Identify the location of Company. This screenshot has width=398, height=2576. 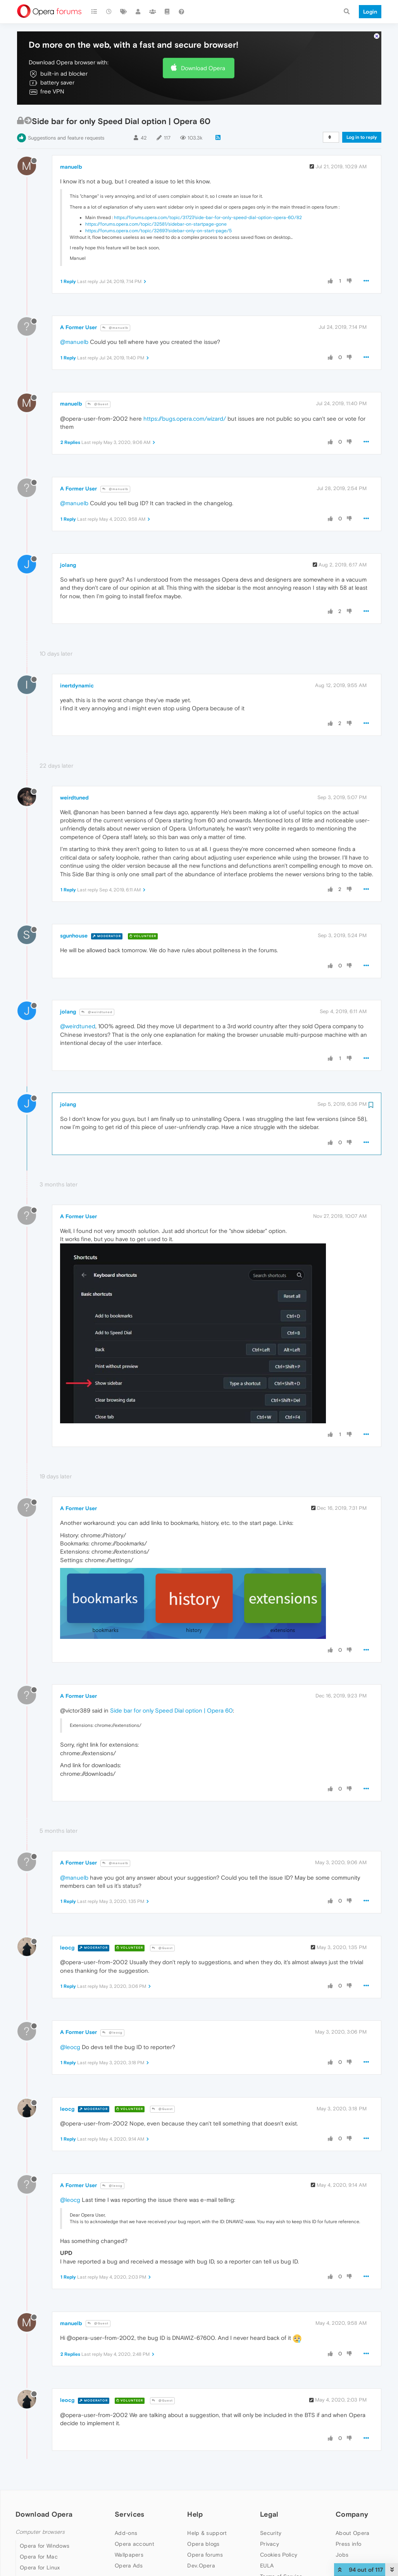
(352, 2514).